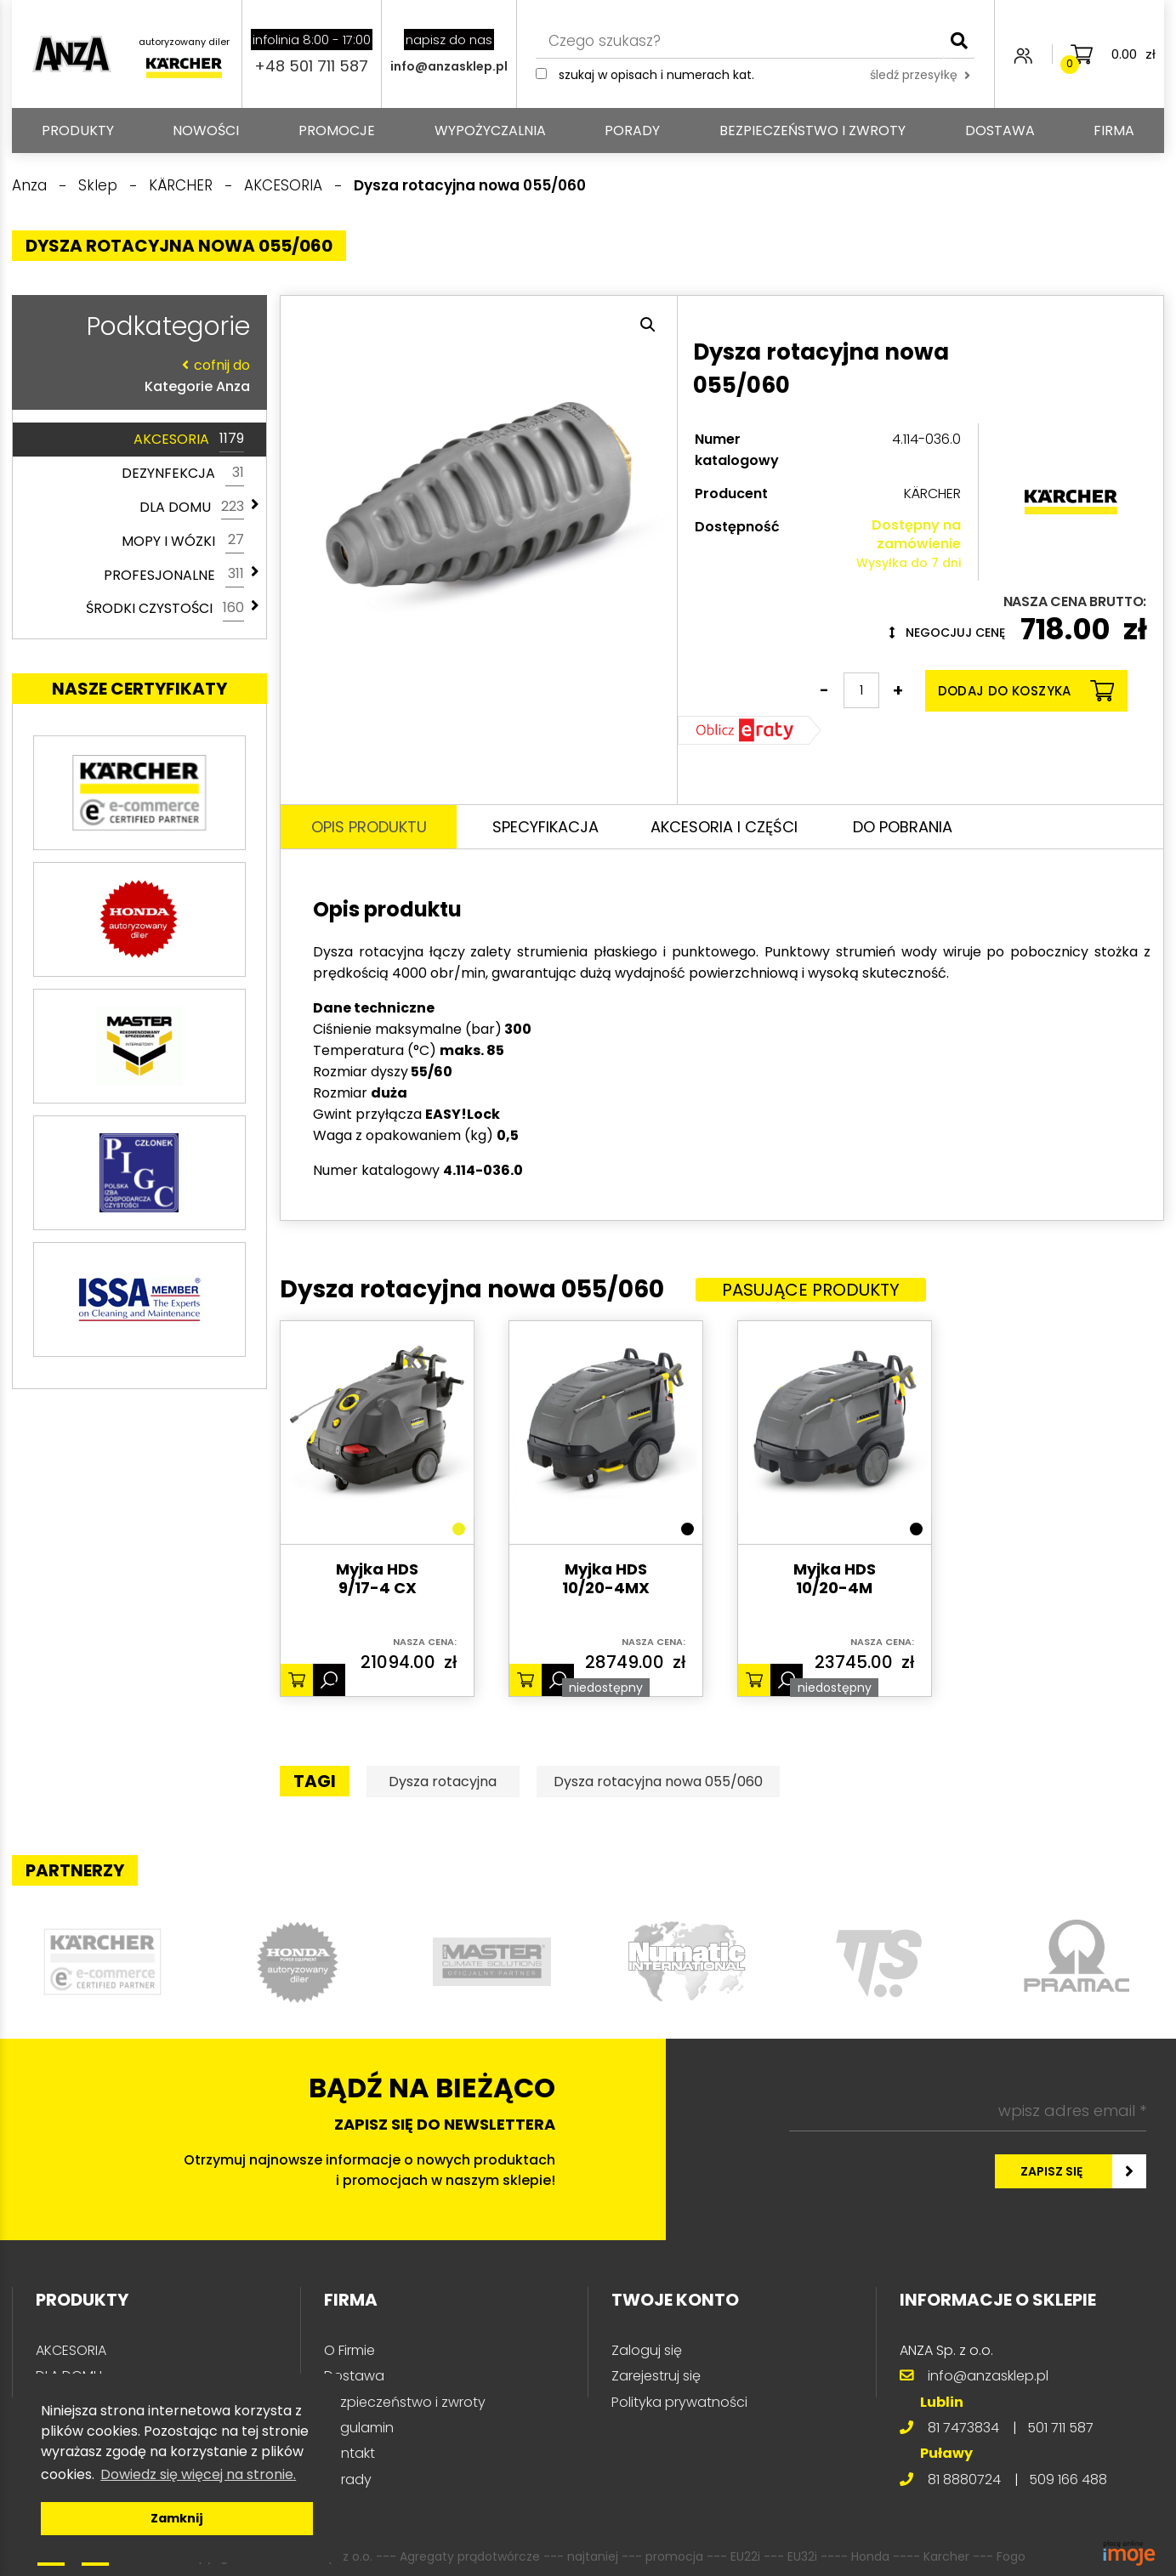 This screenshot has height=2576, width=1176. Describe the element at coordinates (964, 2479) in the screenshot. I see `81 8880724` at that location.